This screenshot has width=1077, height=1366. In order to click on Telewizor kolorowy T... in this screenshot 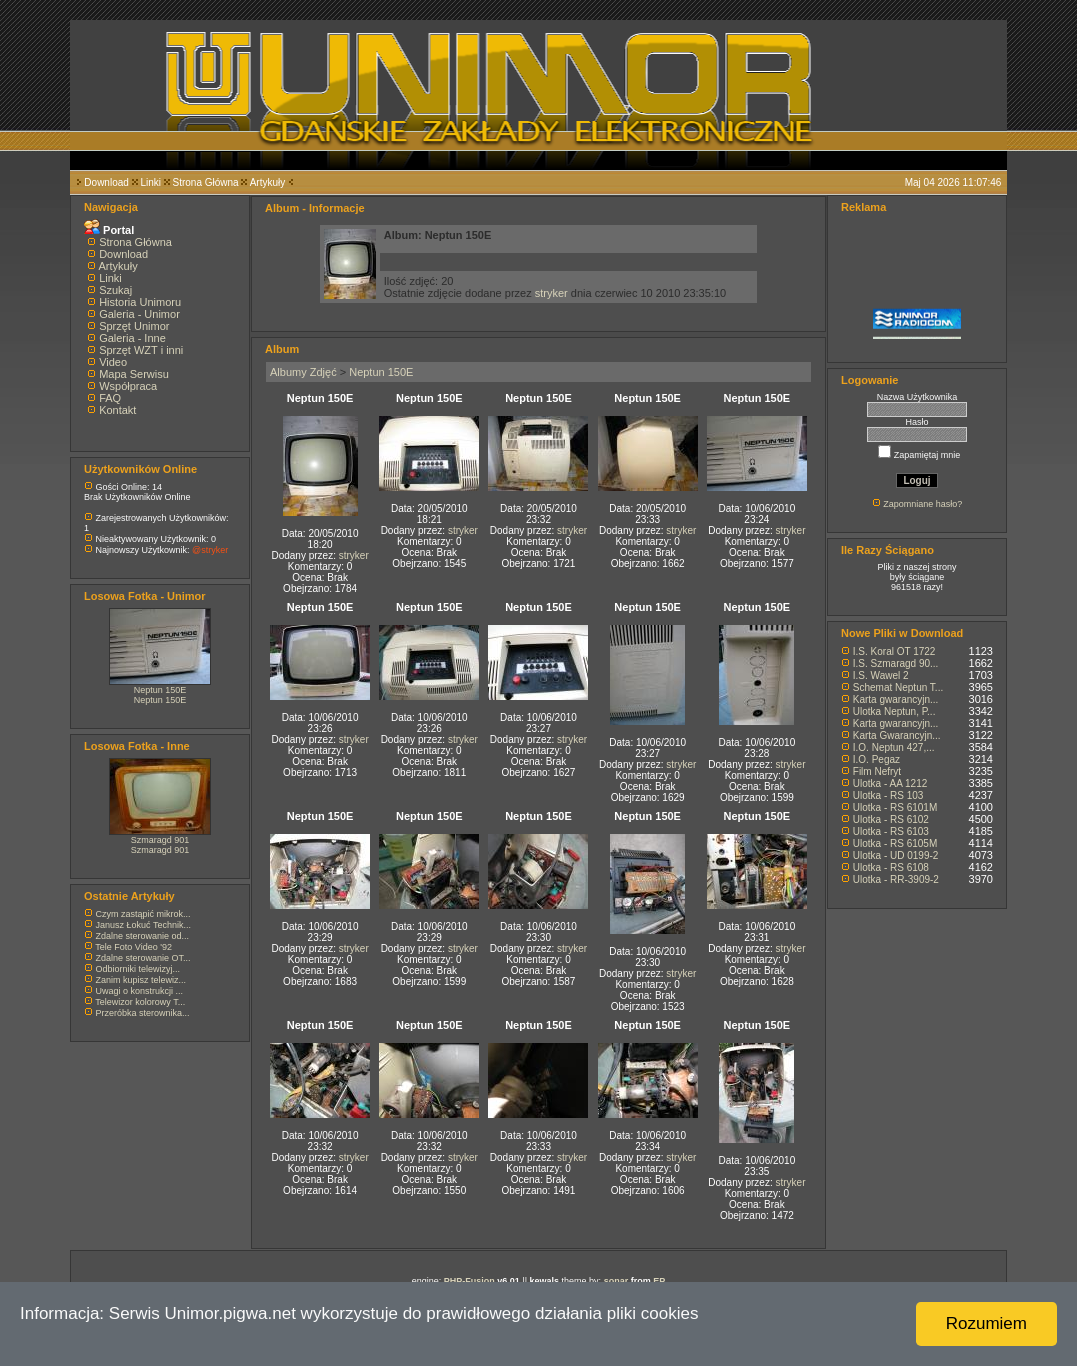, I will do `click(140, 1002)`.